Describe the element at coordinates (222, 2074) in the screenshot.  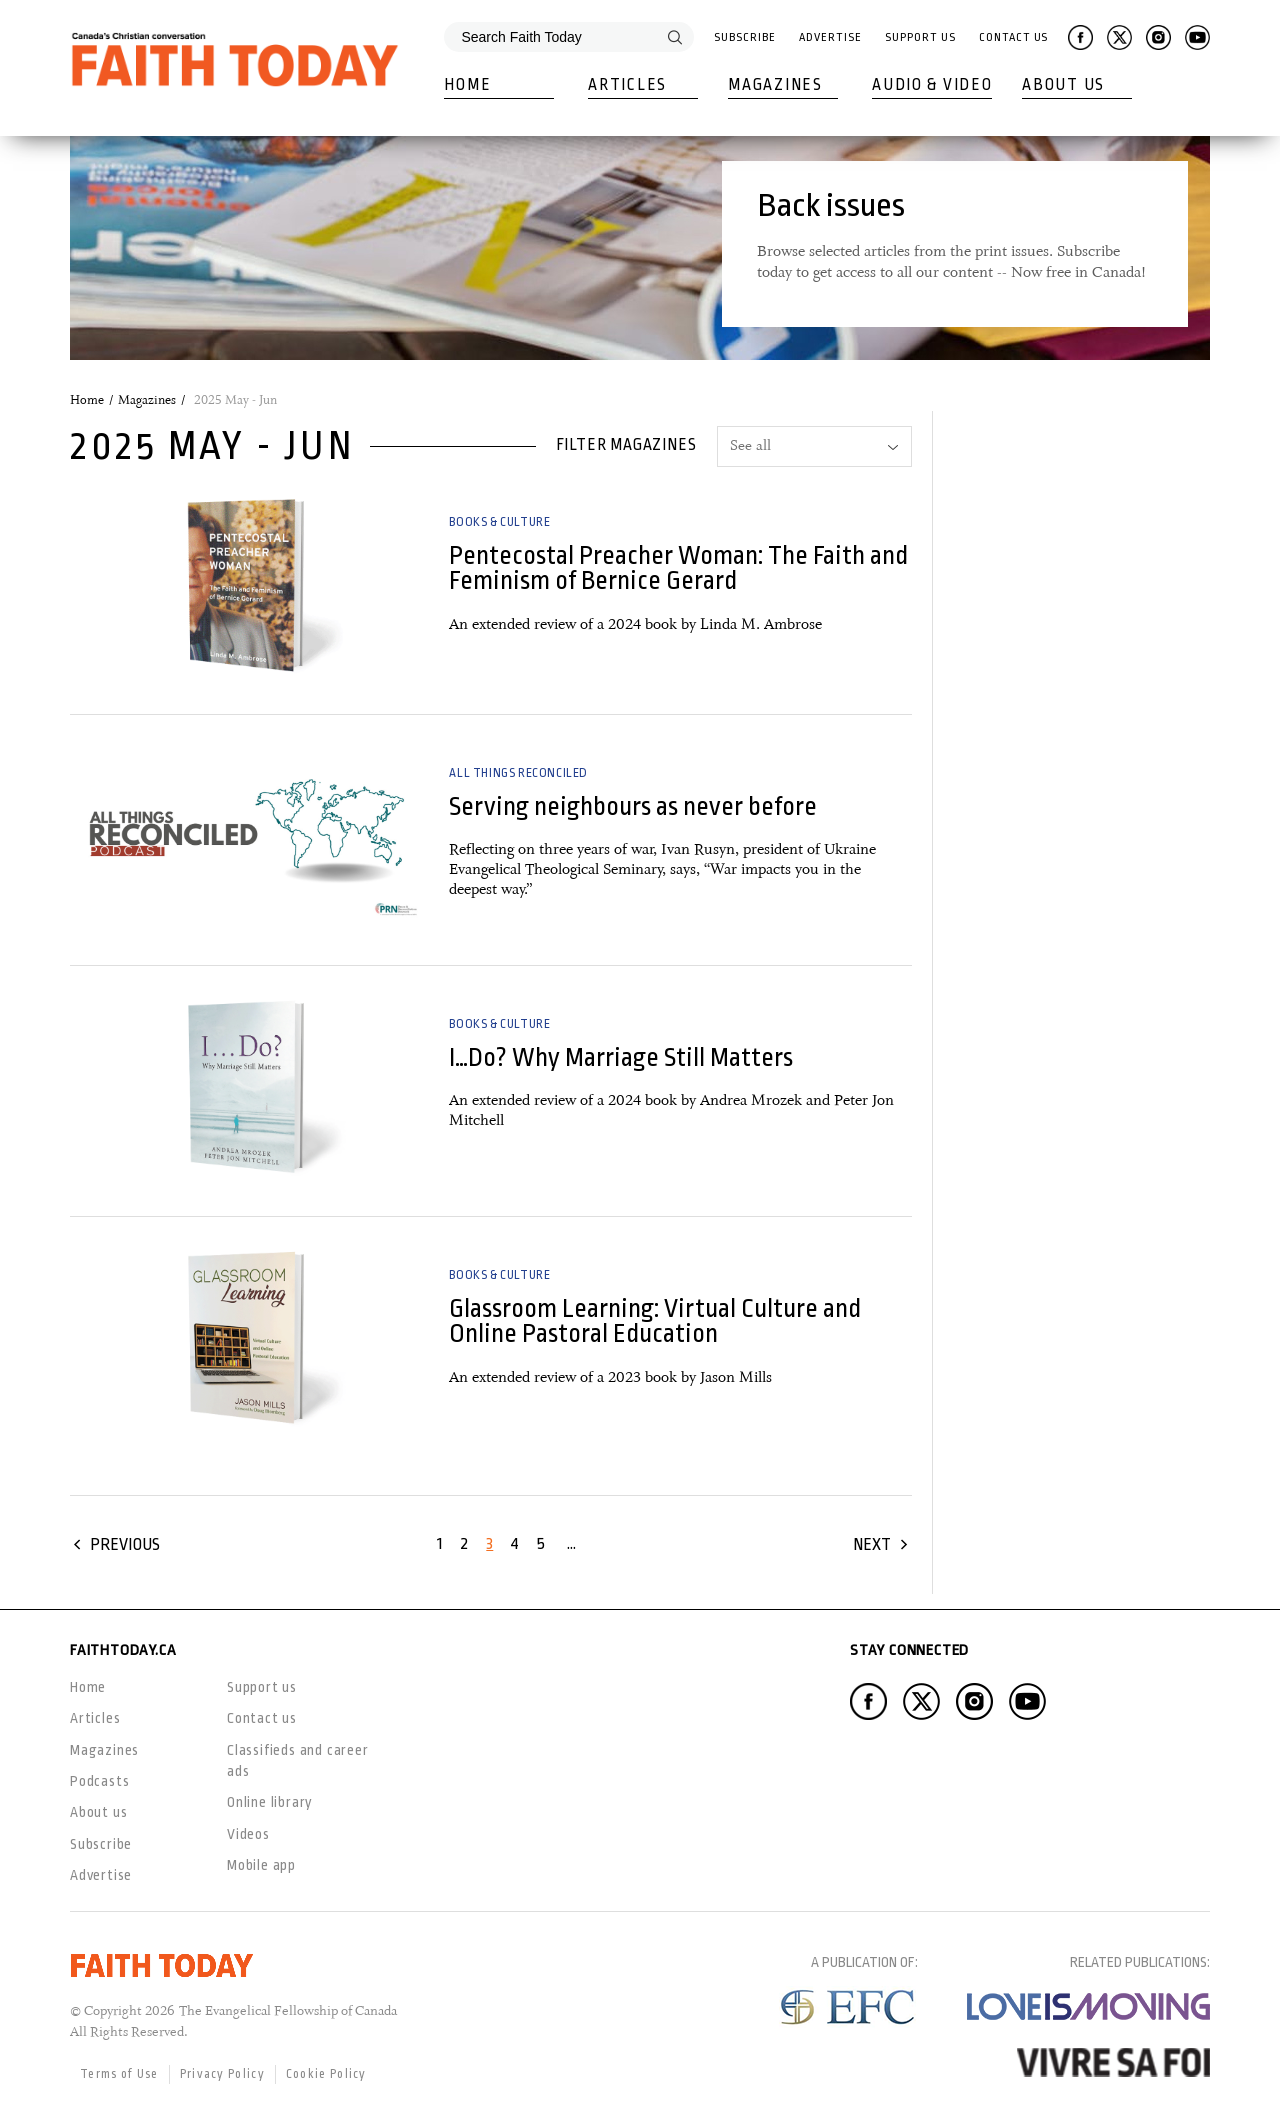
I see `Privacy Policy` at that location.